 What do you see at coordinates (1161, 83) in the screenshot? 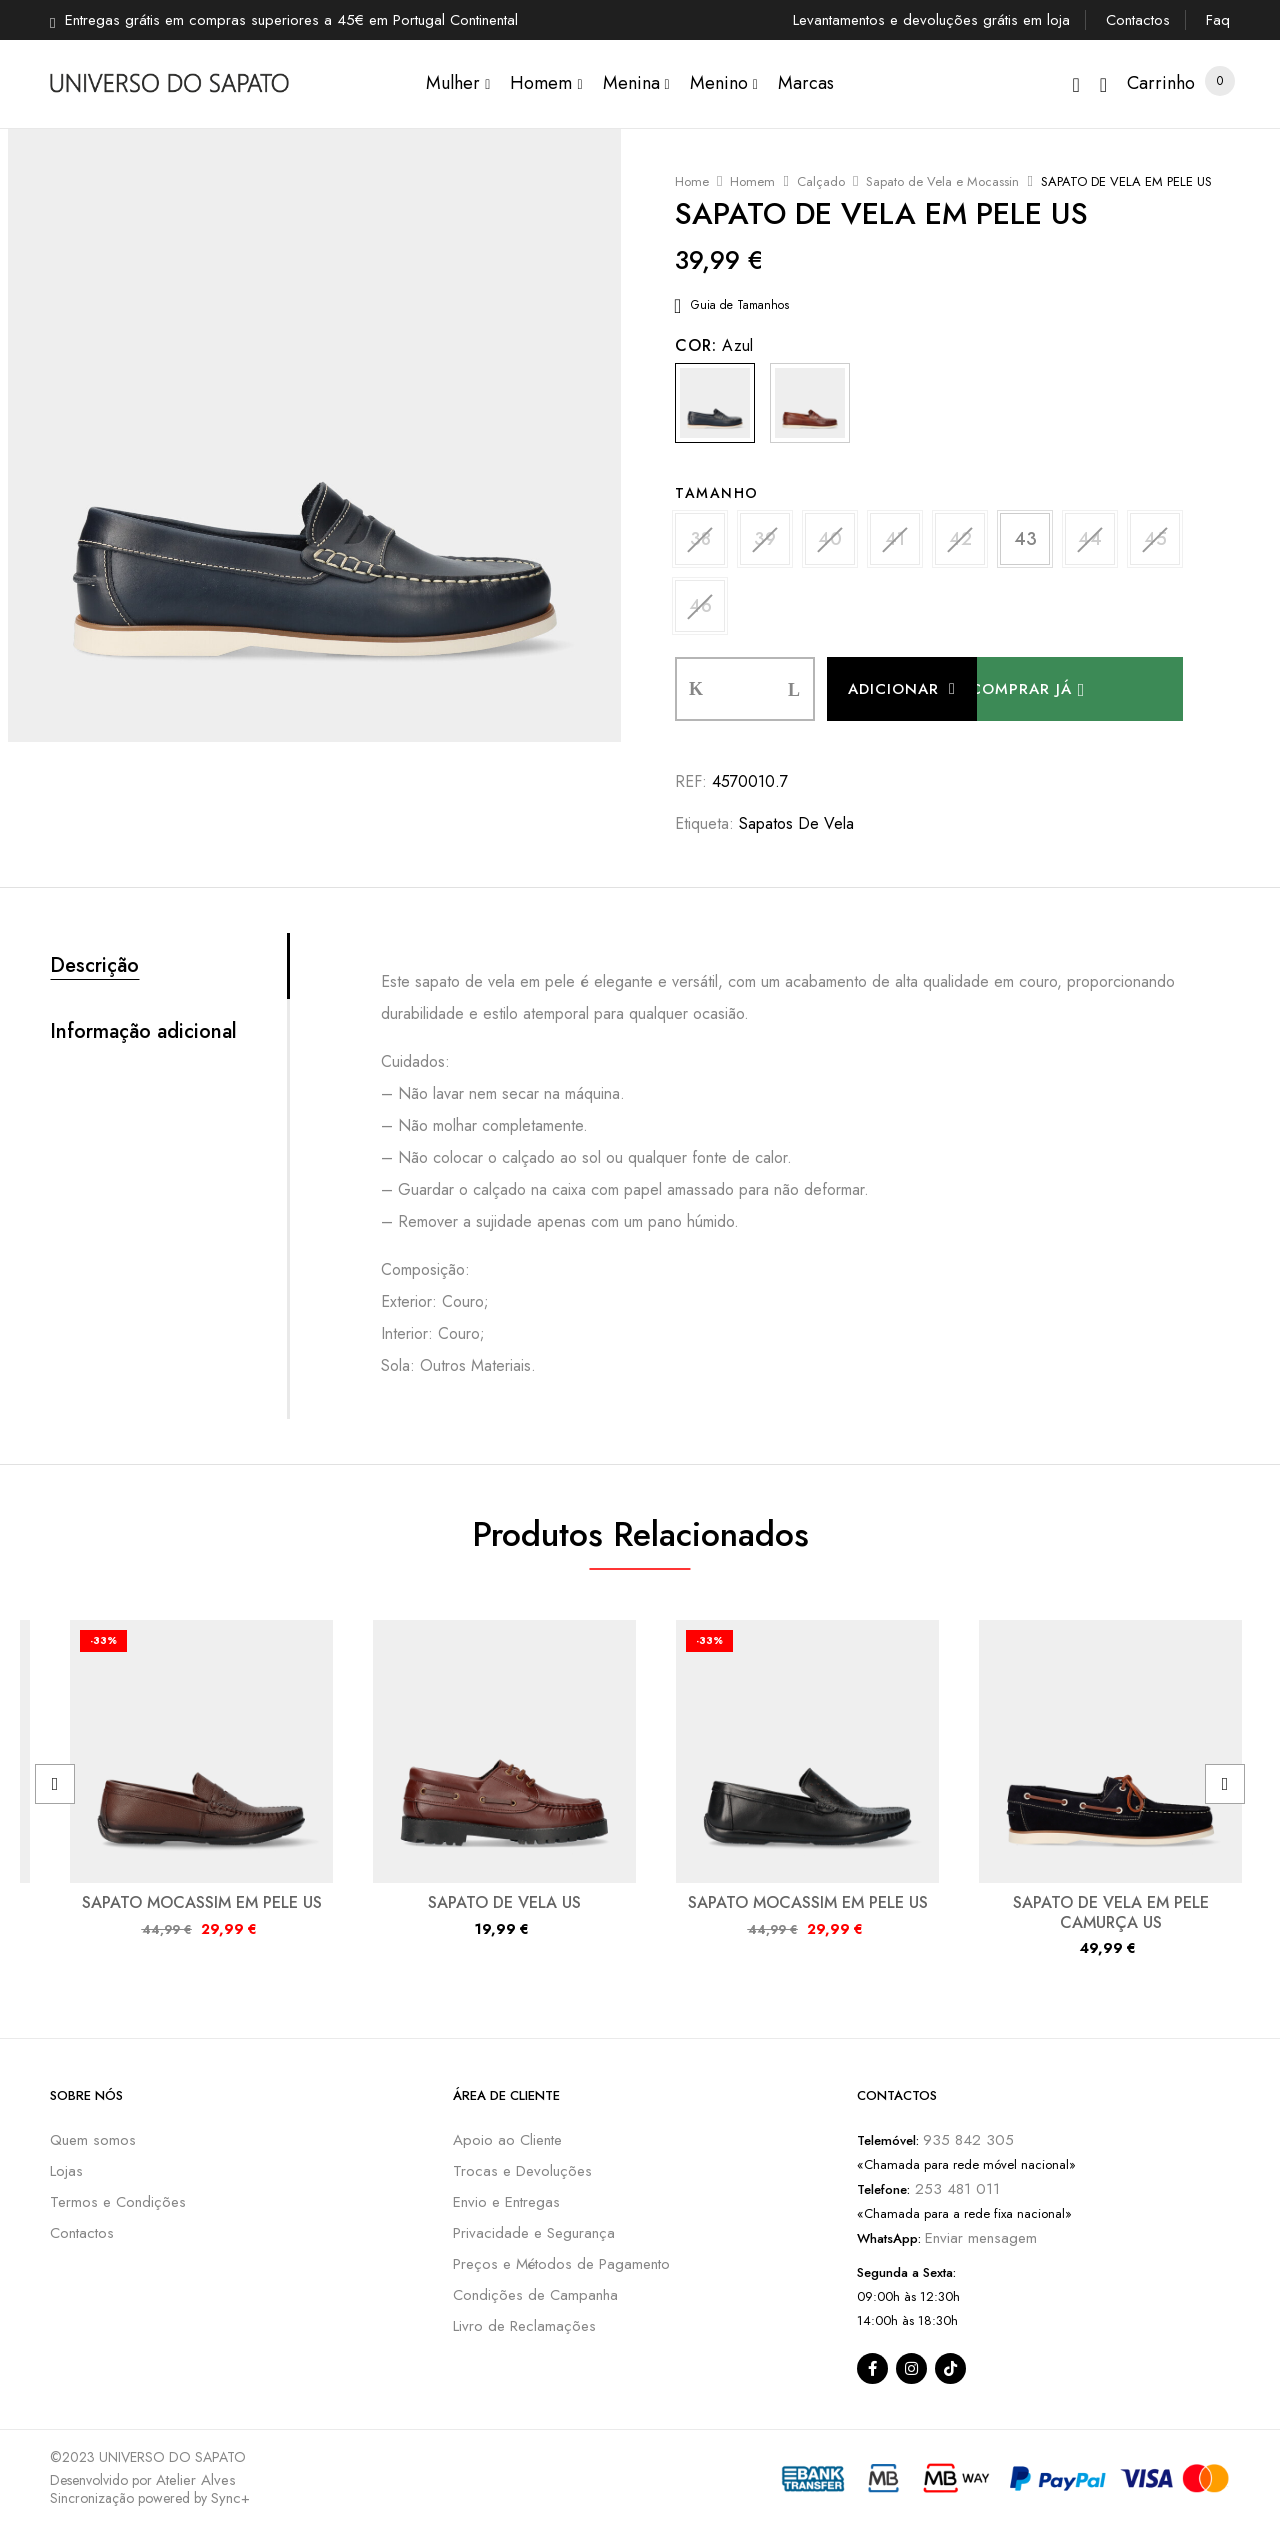
I see `[button]` at bounding box center [1161, 83].